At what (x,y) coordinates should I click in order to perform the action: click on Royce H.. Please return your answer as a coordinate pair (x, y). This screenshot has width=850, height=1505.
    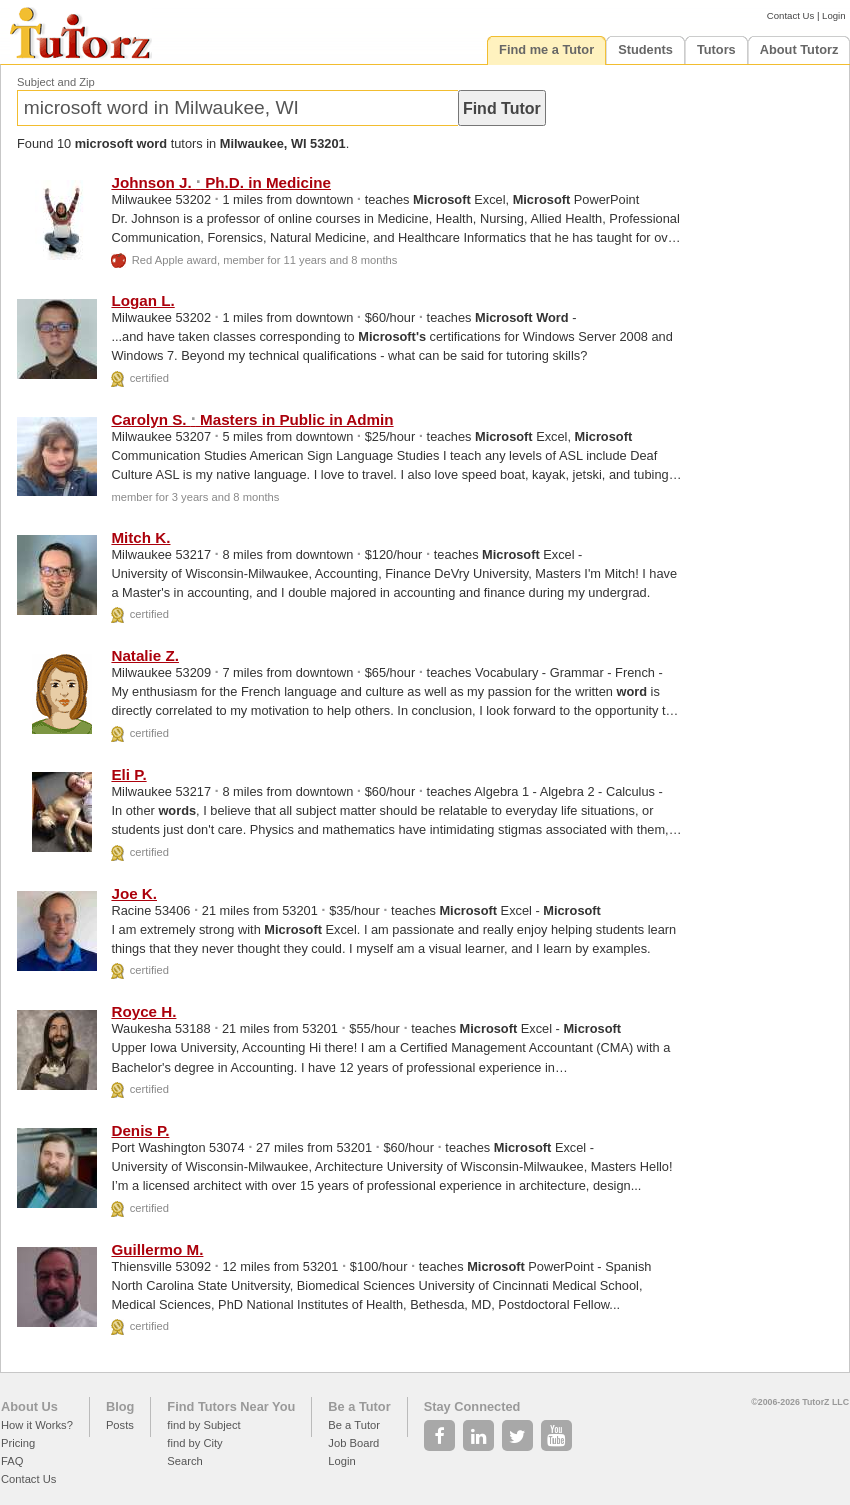
    Looking at the image, I should click on (143, 1011).